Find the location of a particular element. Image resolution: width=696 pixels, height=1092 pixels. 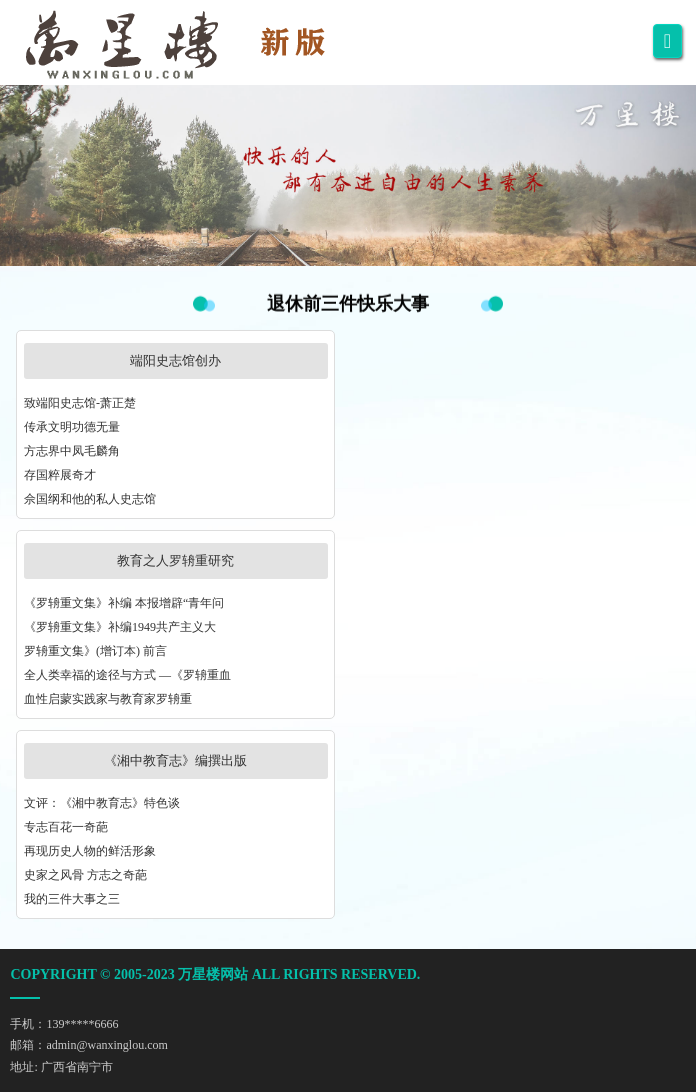

史家之风骨 方志之奇葩 is located at coordinates (85, 875).